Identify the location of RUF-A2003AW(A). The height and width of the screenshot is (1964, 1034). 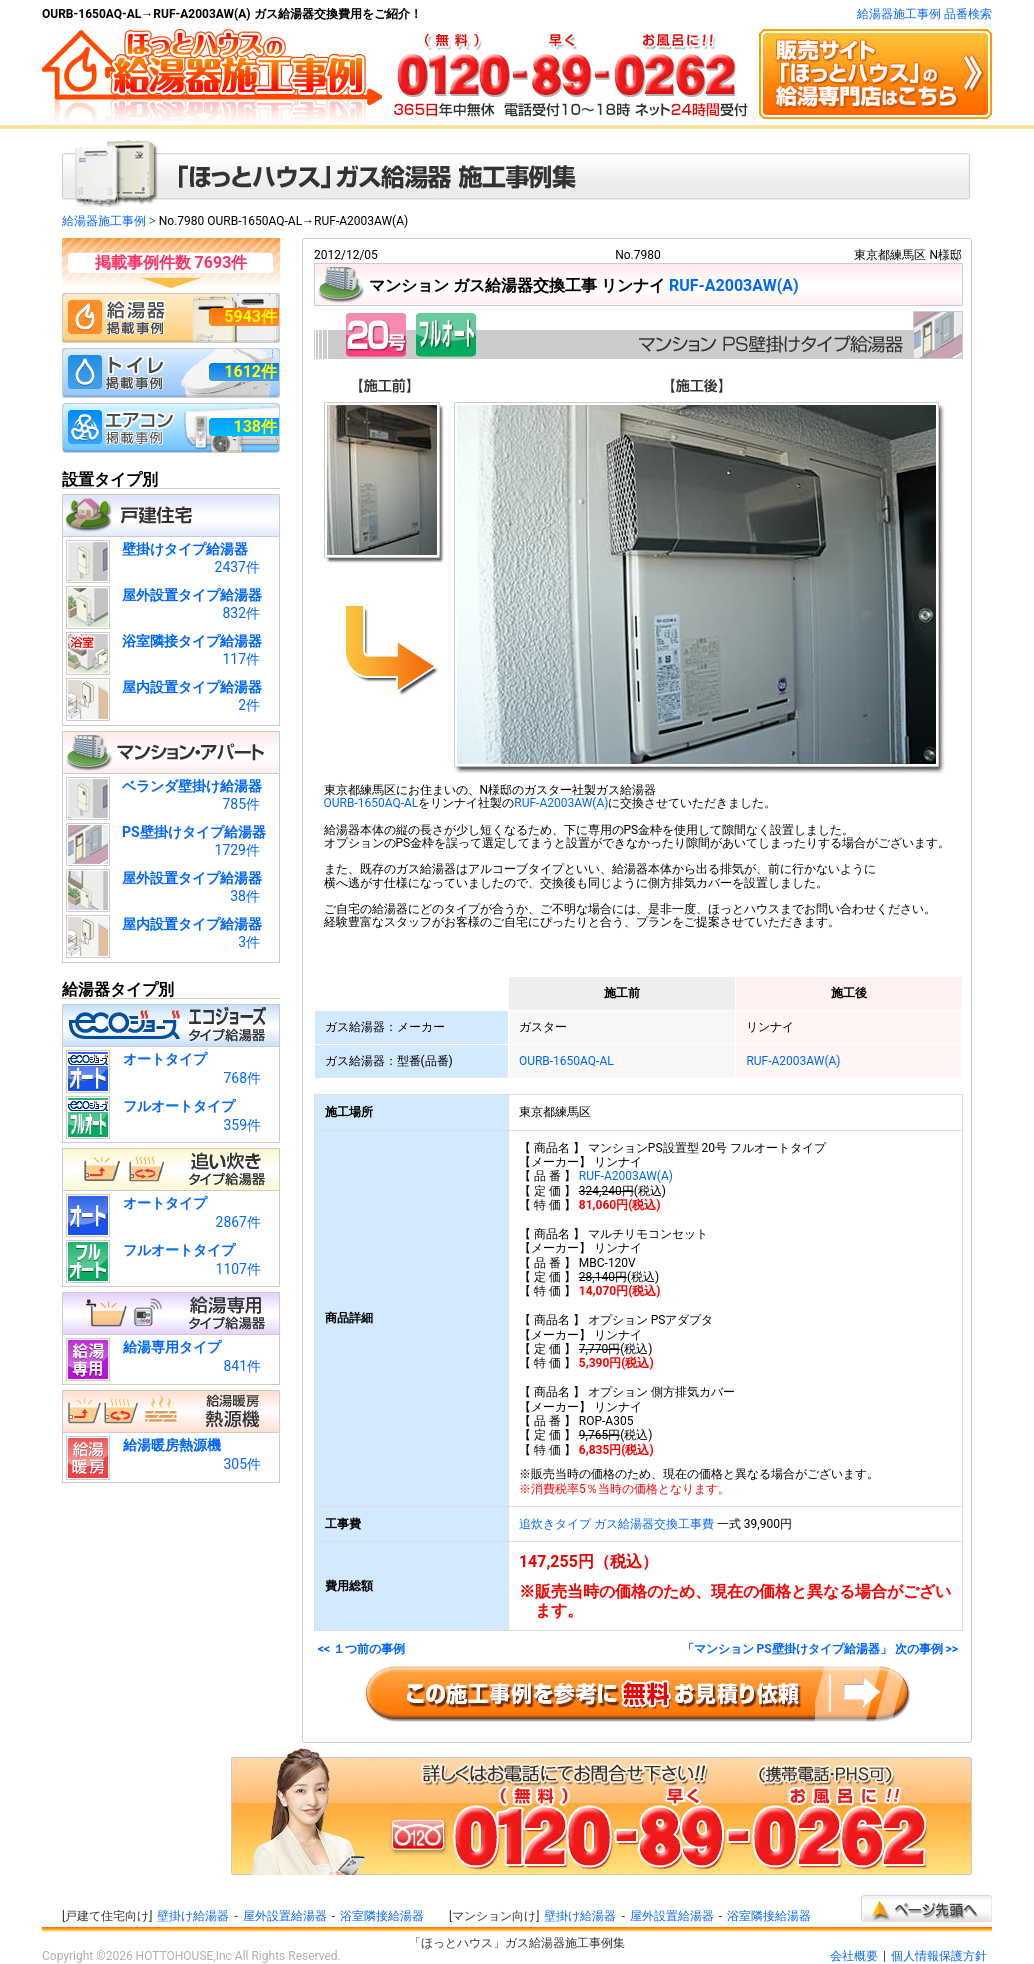
(734, 285).